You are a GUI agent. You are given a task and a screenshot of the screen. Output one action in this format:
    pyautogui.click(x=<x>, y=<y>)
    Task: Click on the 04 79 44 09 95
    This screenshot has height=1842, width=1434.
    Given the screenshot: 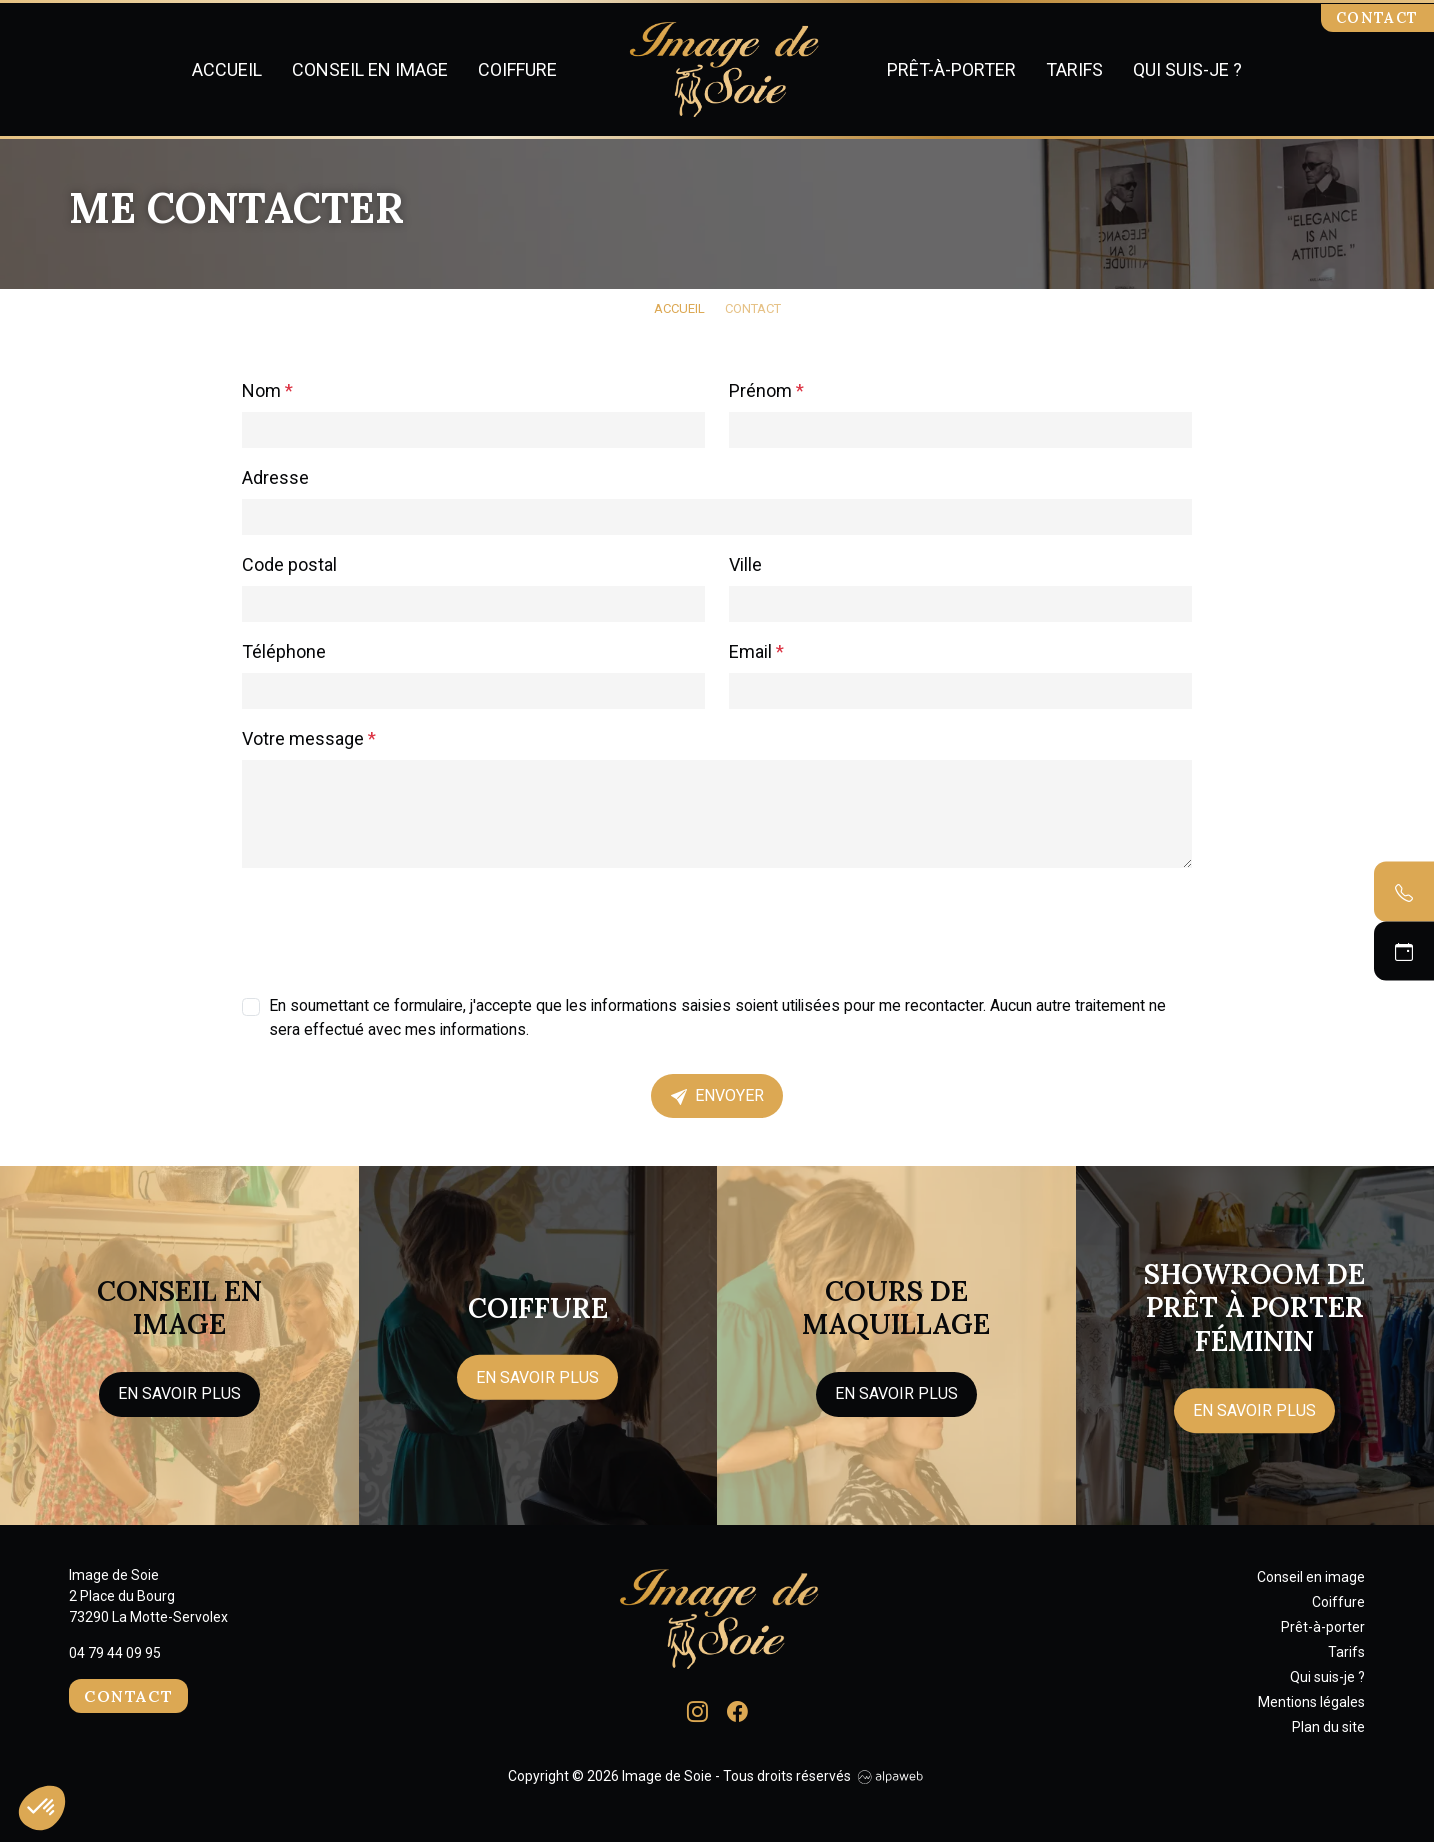 What is the action you would take?
    pyautogui.click(x=115, y=1653)
    